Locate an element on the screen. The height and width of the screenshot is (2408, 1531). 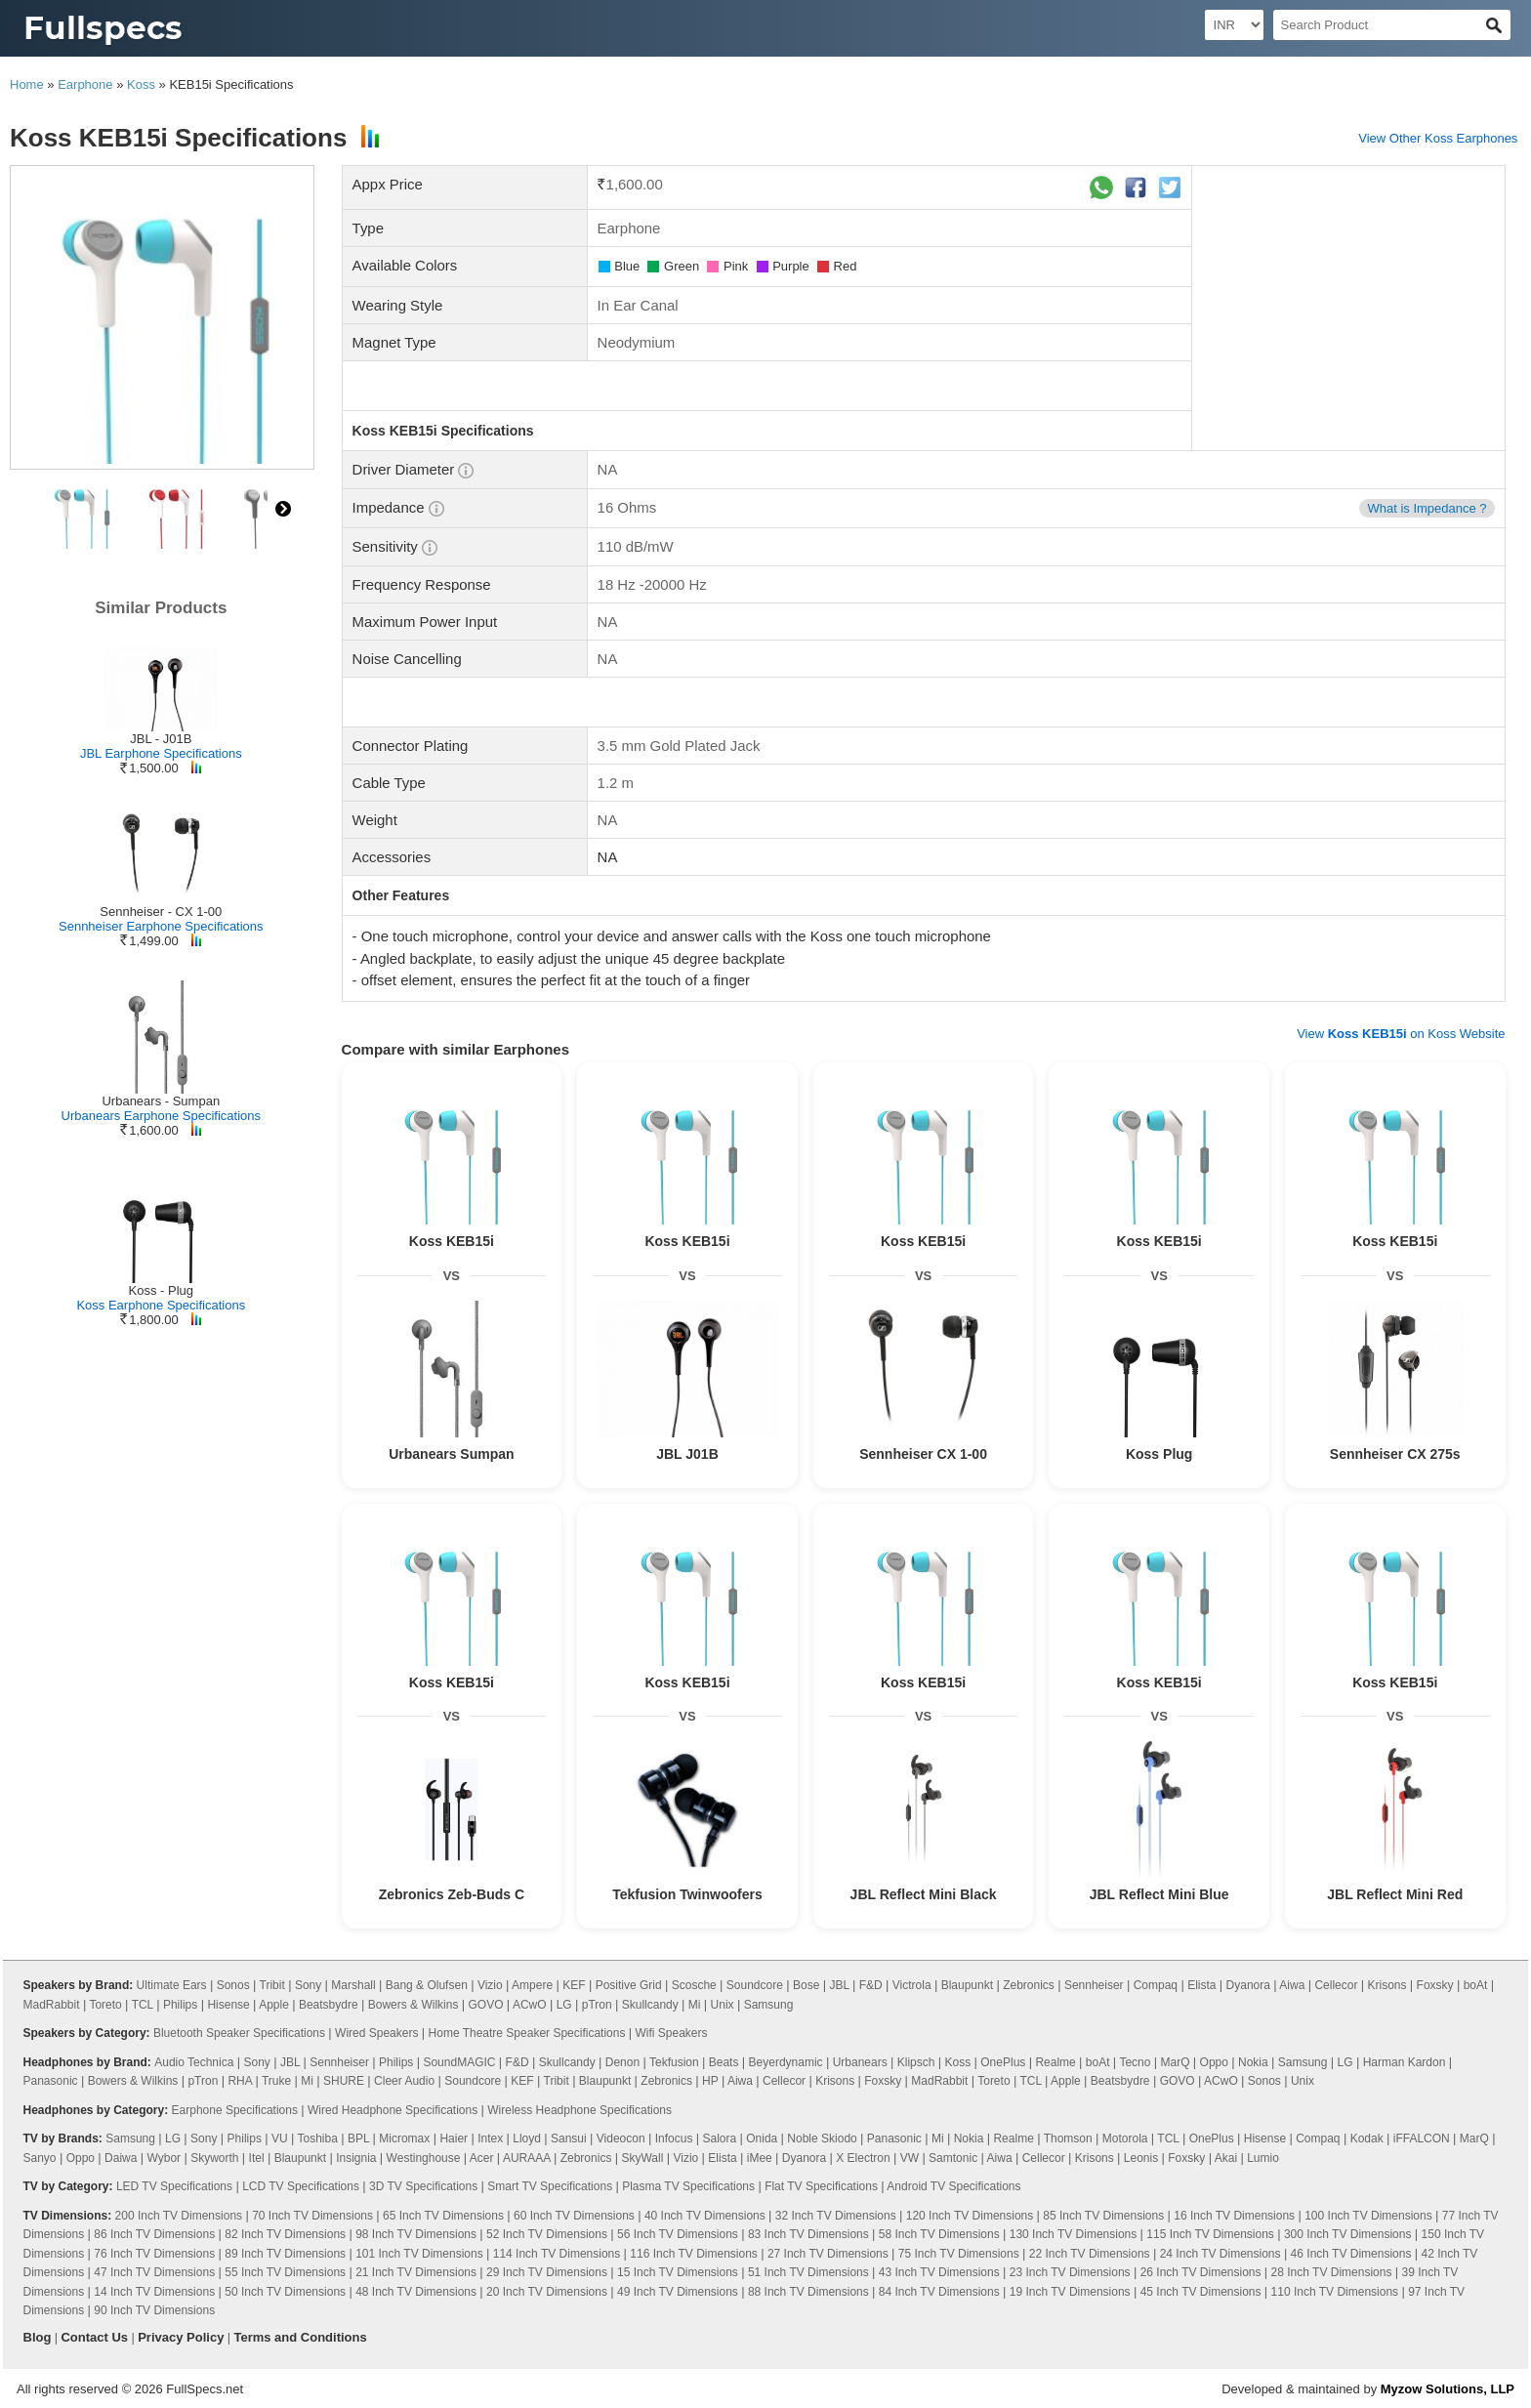
88 Inch TV Dimensions is located at coordinates (808, 2292).